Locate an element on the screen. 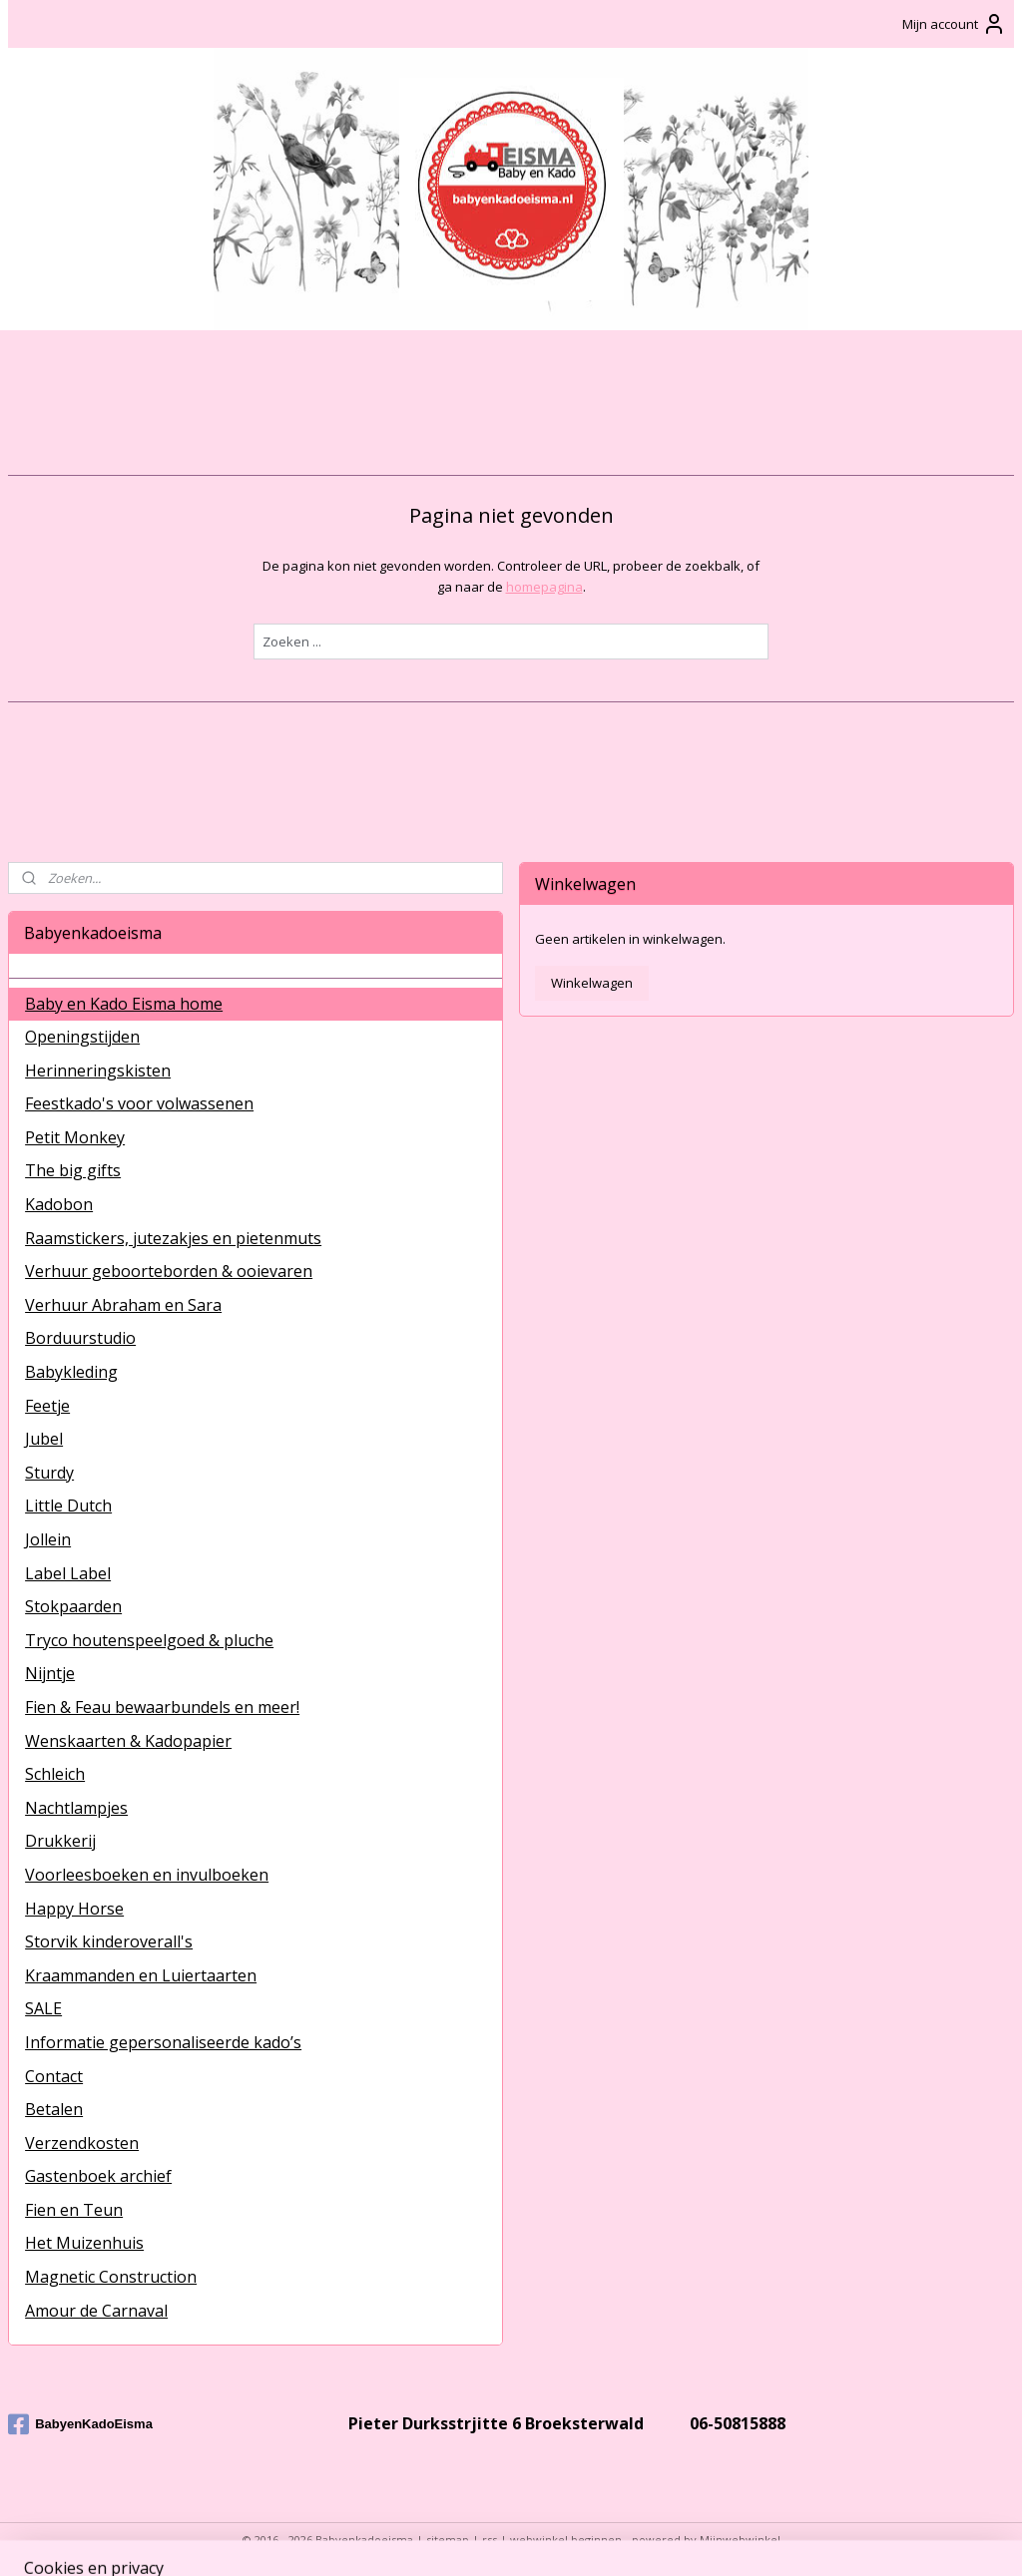 The image size is (1022, 2576). Stokpaarden is located at coordinates (73, 1606).